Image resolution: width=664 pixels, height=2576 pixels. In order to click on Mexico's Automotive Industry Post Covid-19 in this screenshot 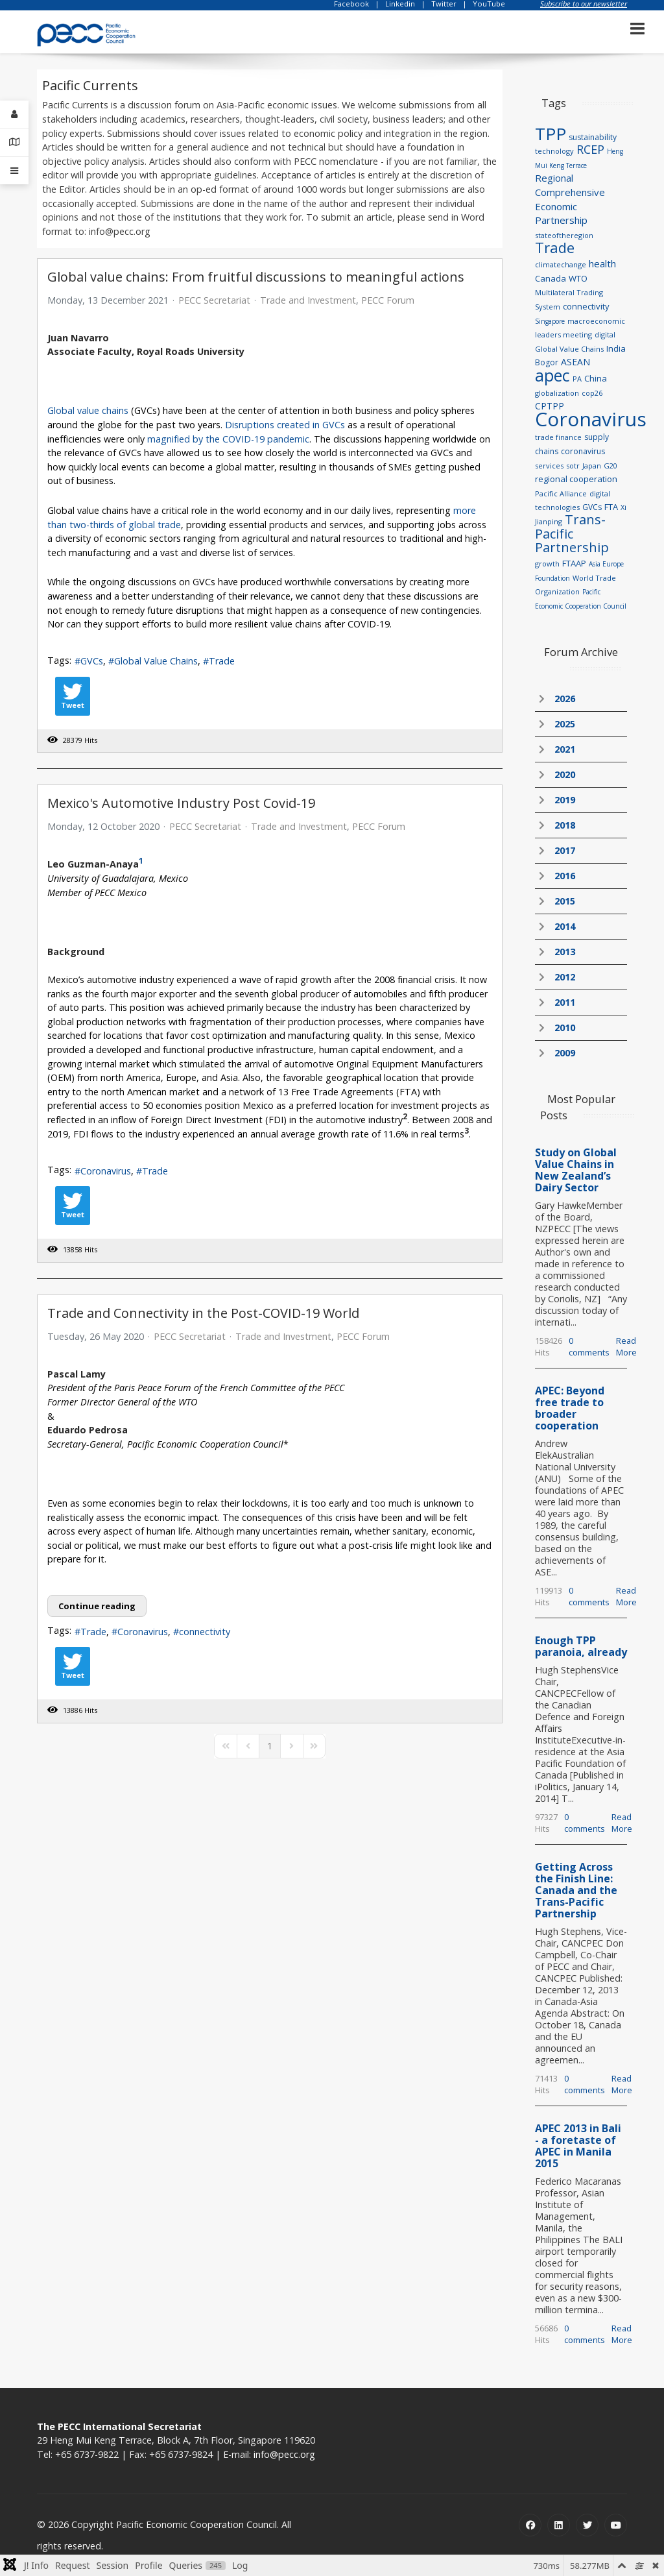, I will do `click(181, 803)`.